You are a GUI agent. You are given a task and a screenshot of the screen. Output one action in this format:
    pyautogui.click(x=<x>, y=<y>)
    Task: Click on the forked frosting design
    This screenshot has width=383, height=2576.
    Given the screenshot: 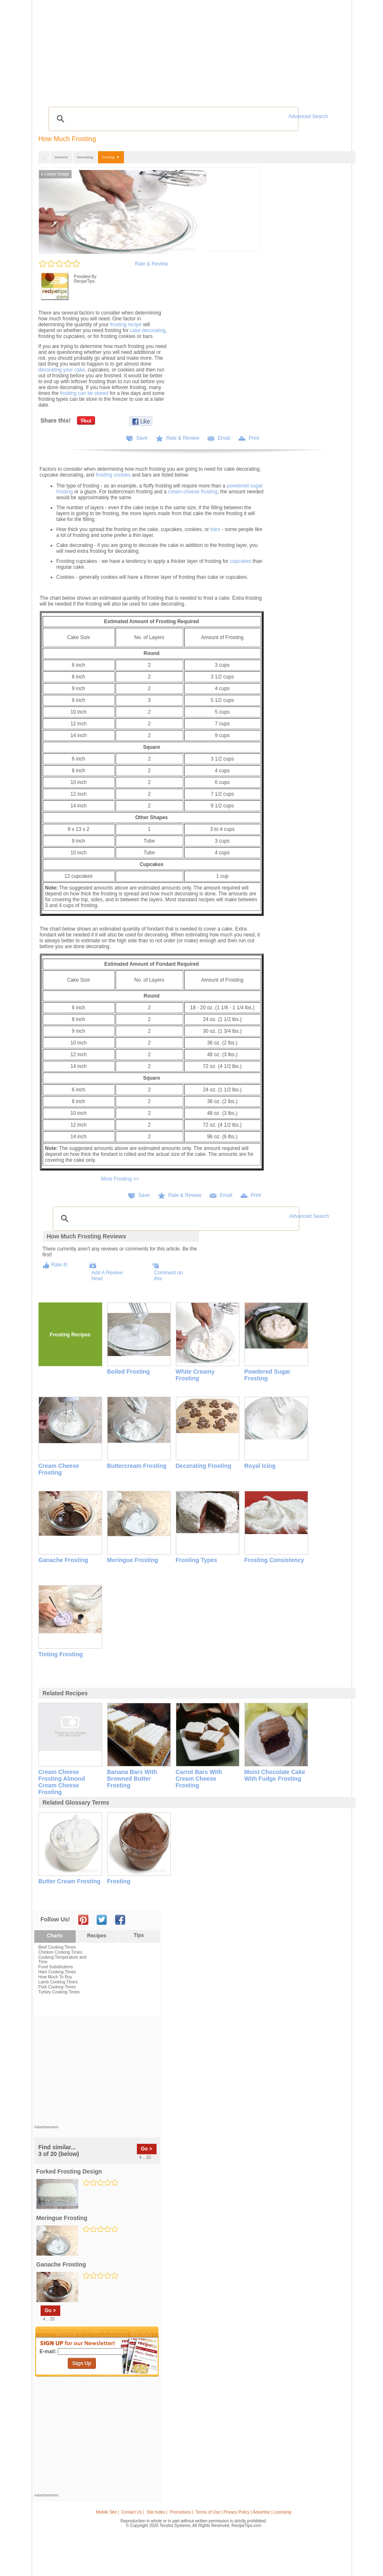 What is the action you would take?
    pyautogui.click(x=69, y=2171)
    